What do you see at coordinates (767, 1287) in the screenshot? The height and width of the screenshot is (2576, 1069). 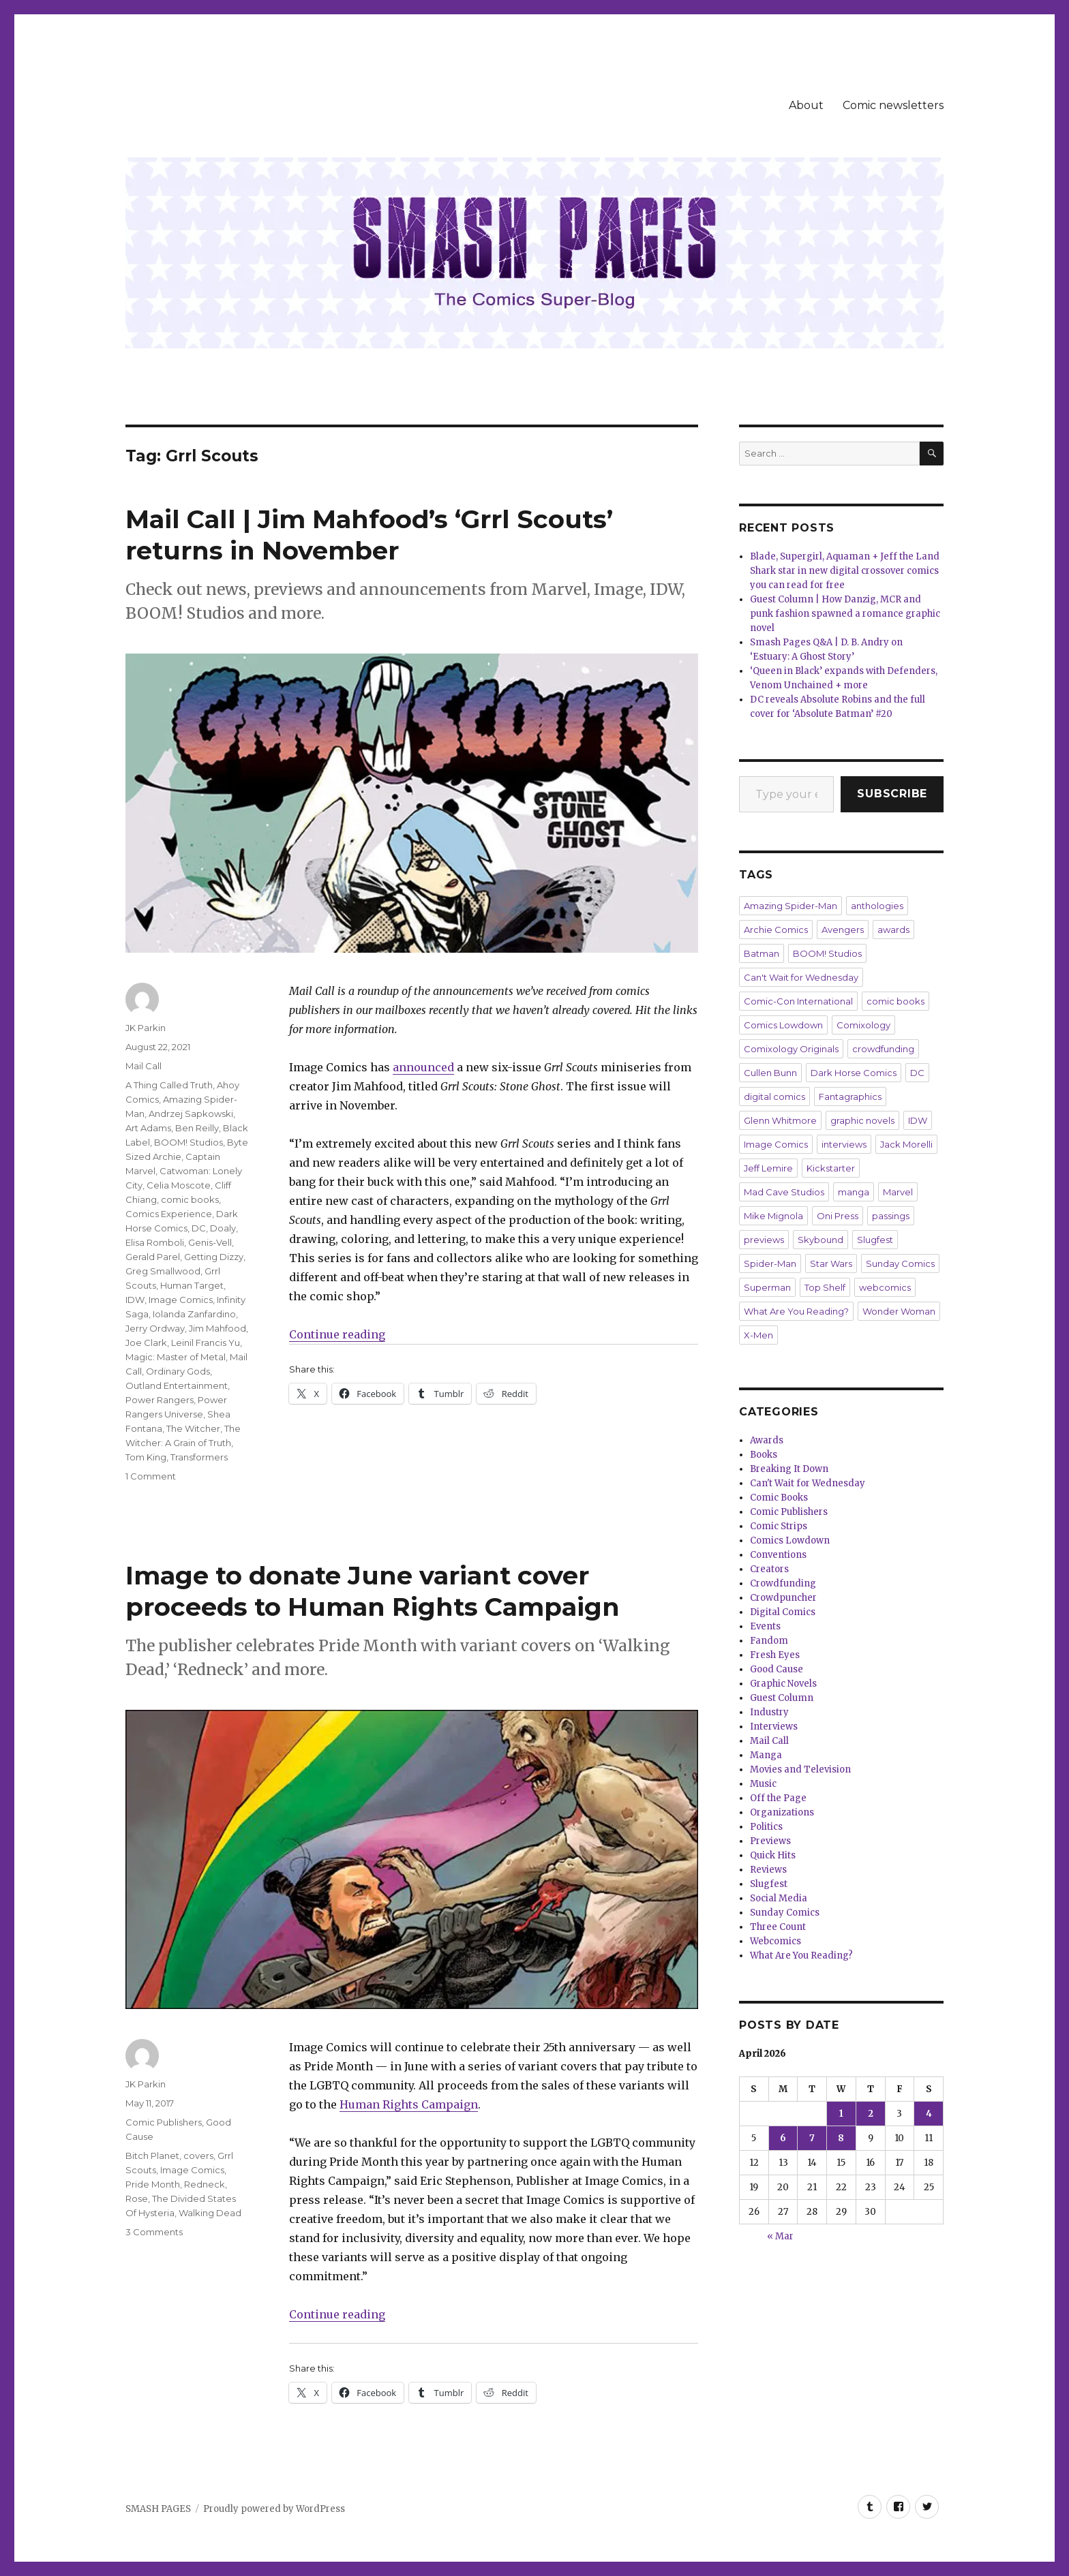 I see `Superman` at bounding box center [767, 1287].